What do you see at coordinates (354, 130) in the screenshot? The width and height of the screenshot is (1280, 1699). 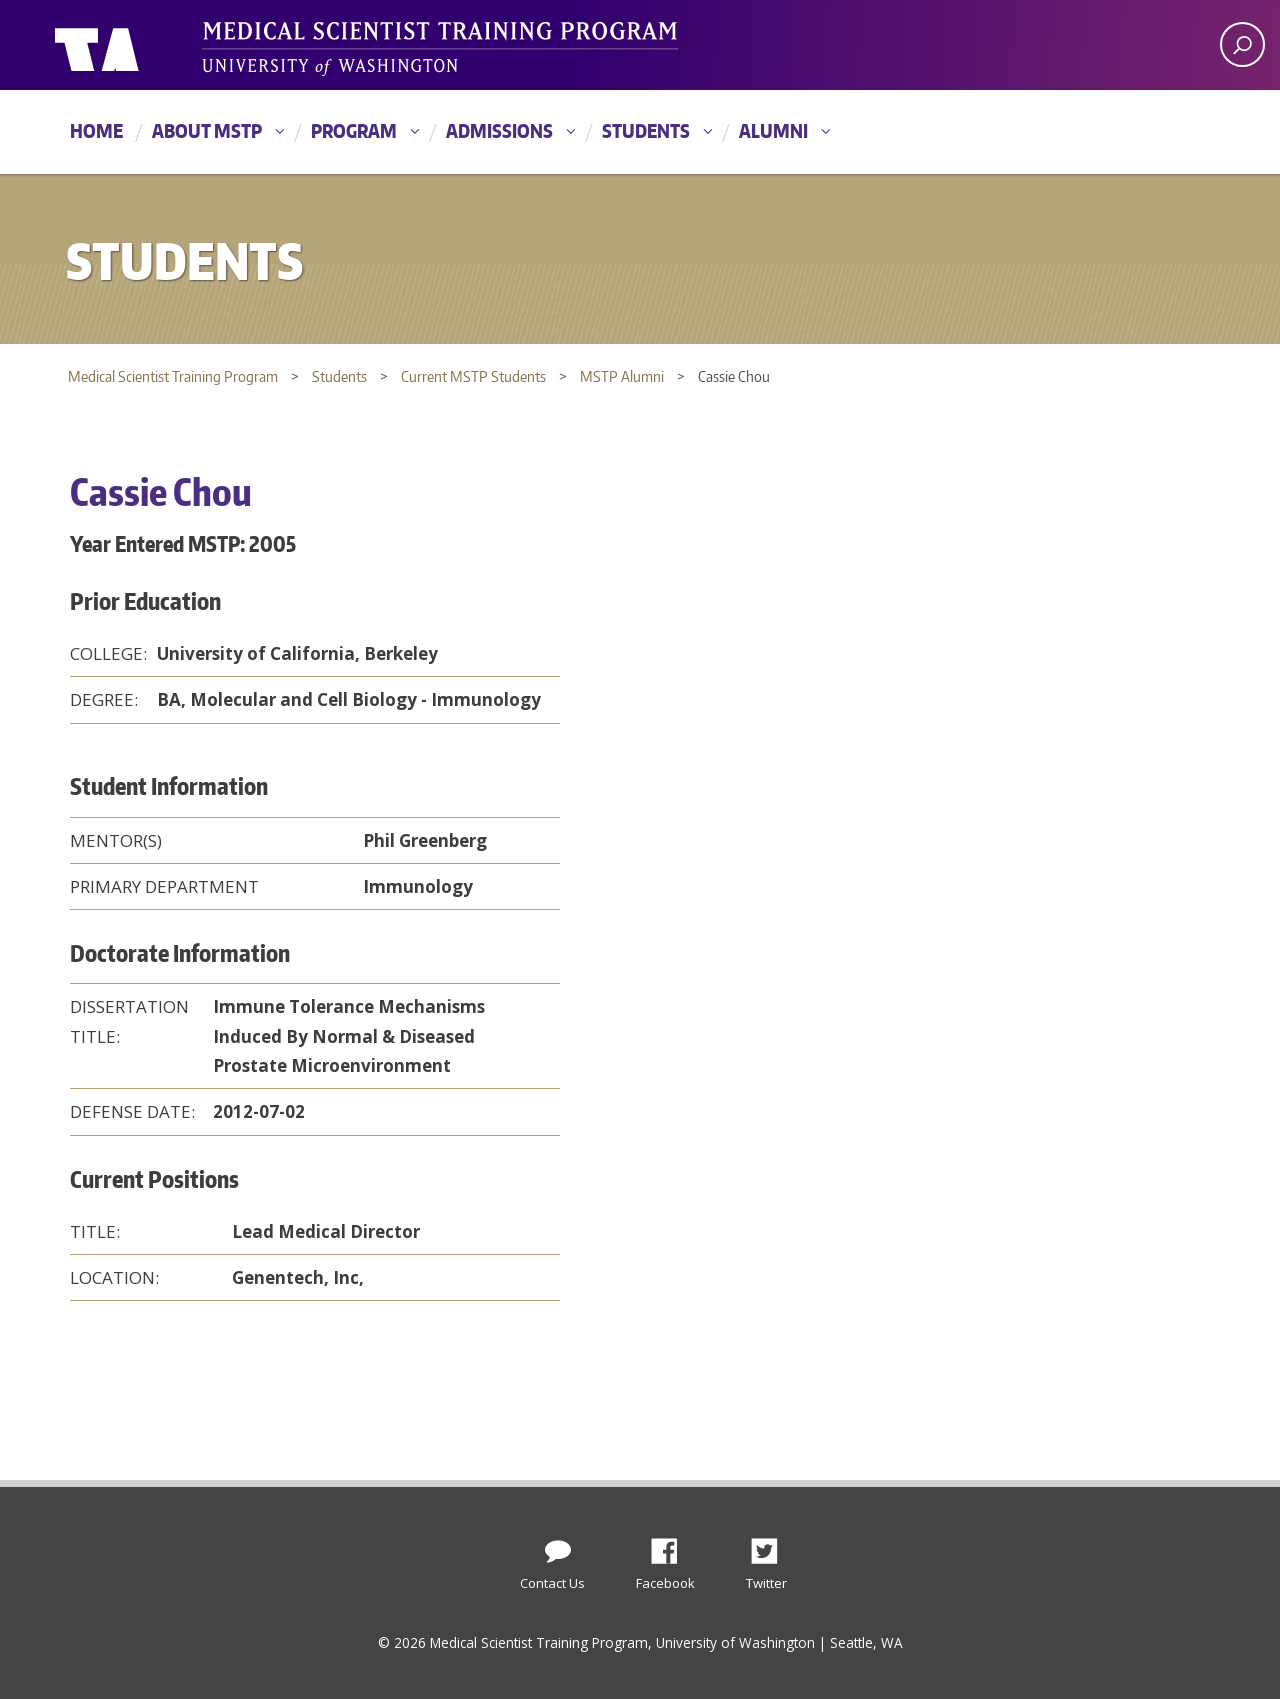 I see `Program` at bounding box center [354, 130].